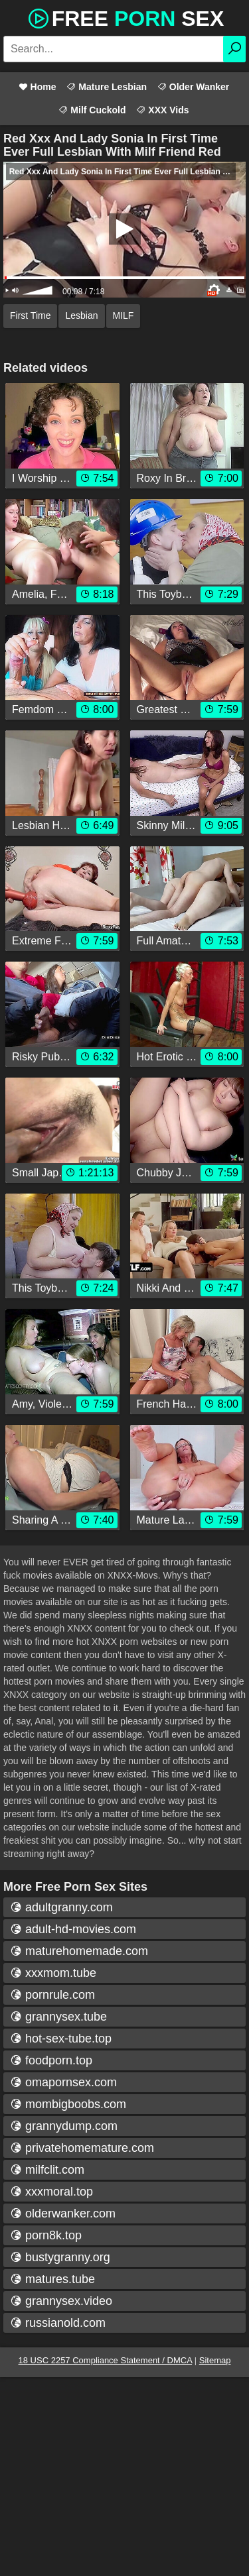  Describe the element at coordinates (47, 2169) in the screenshot. I see `milfclit.com` at that location.